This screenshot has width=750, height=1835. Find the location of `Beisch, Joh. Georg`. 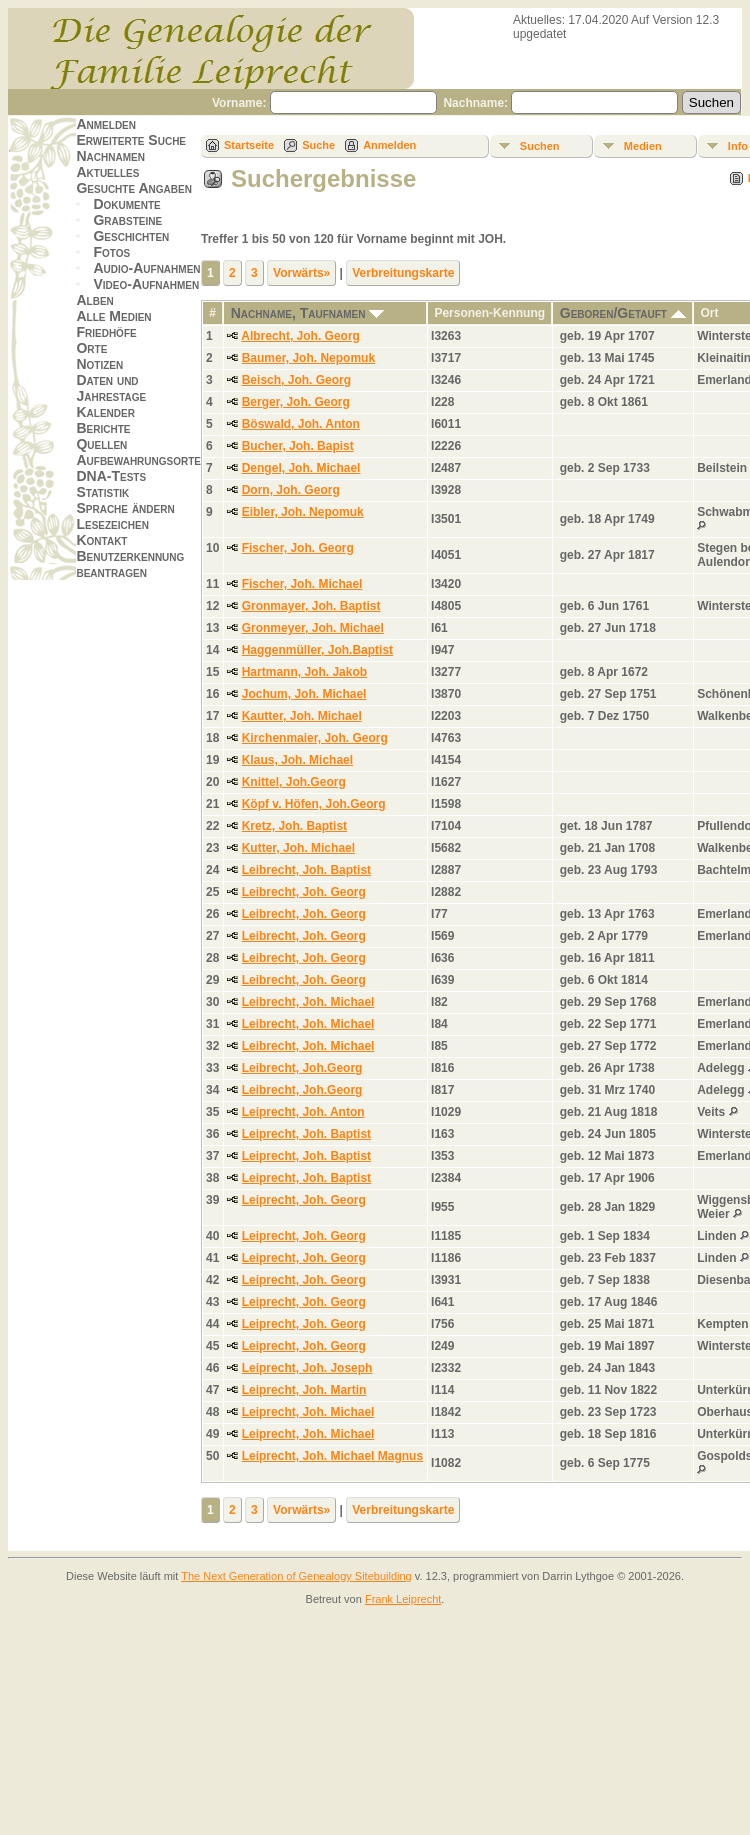

Beisch, Joh. Georg is located at coordinates (296, 380).